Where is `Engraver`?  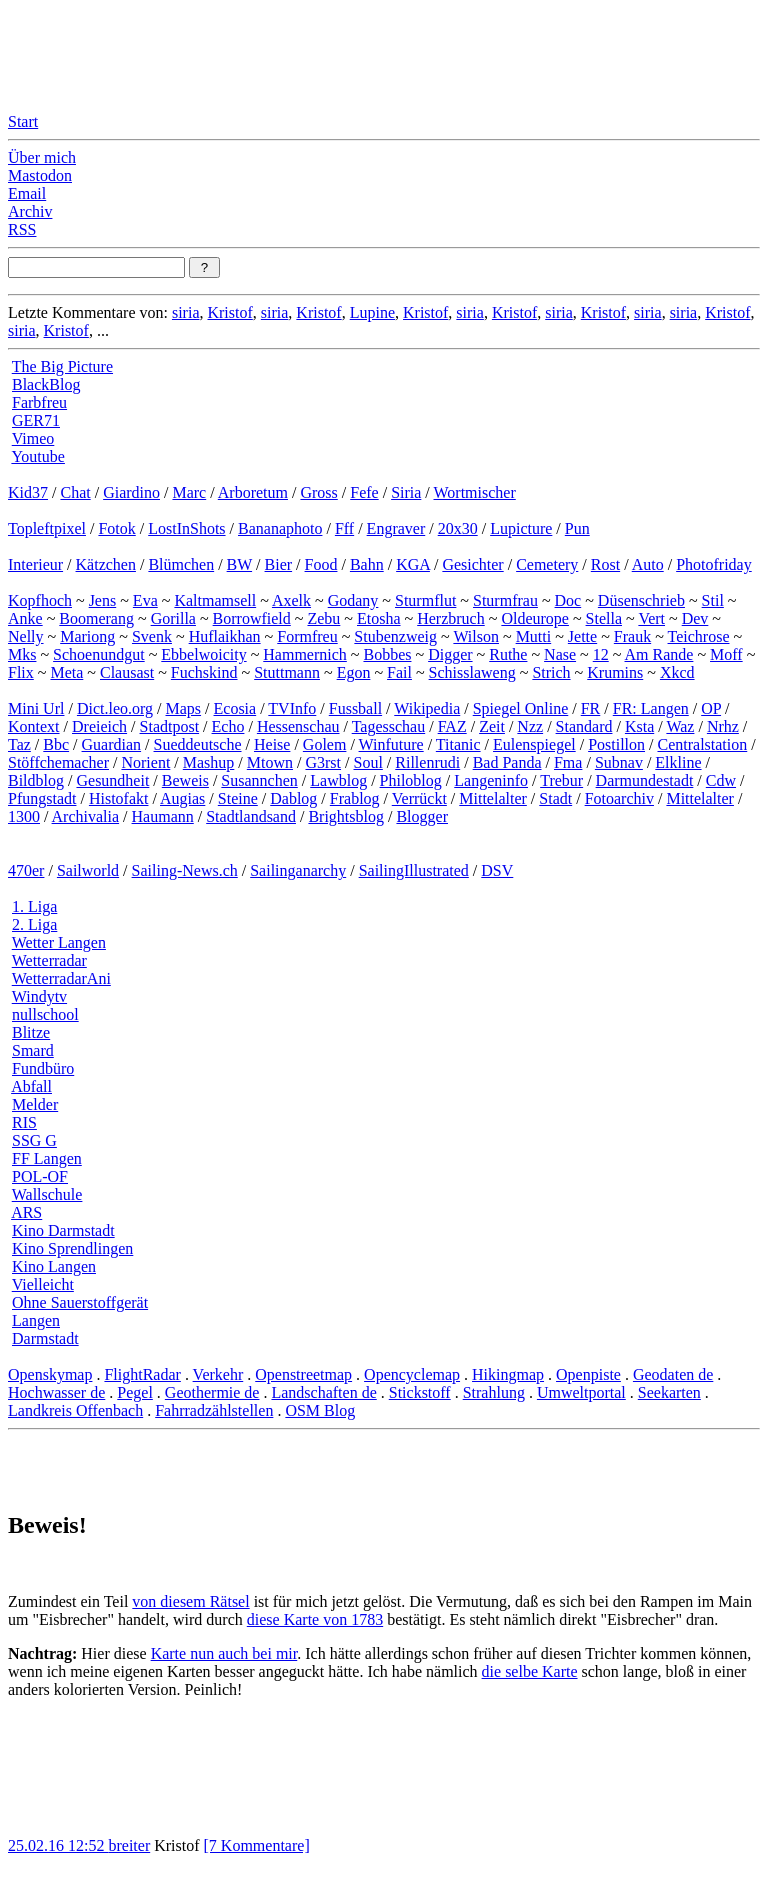 Engraver is located at coordinates (396, 528).